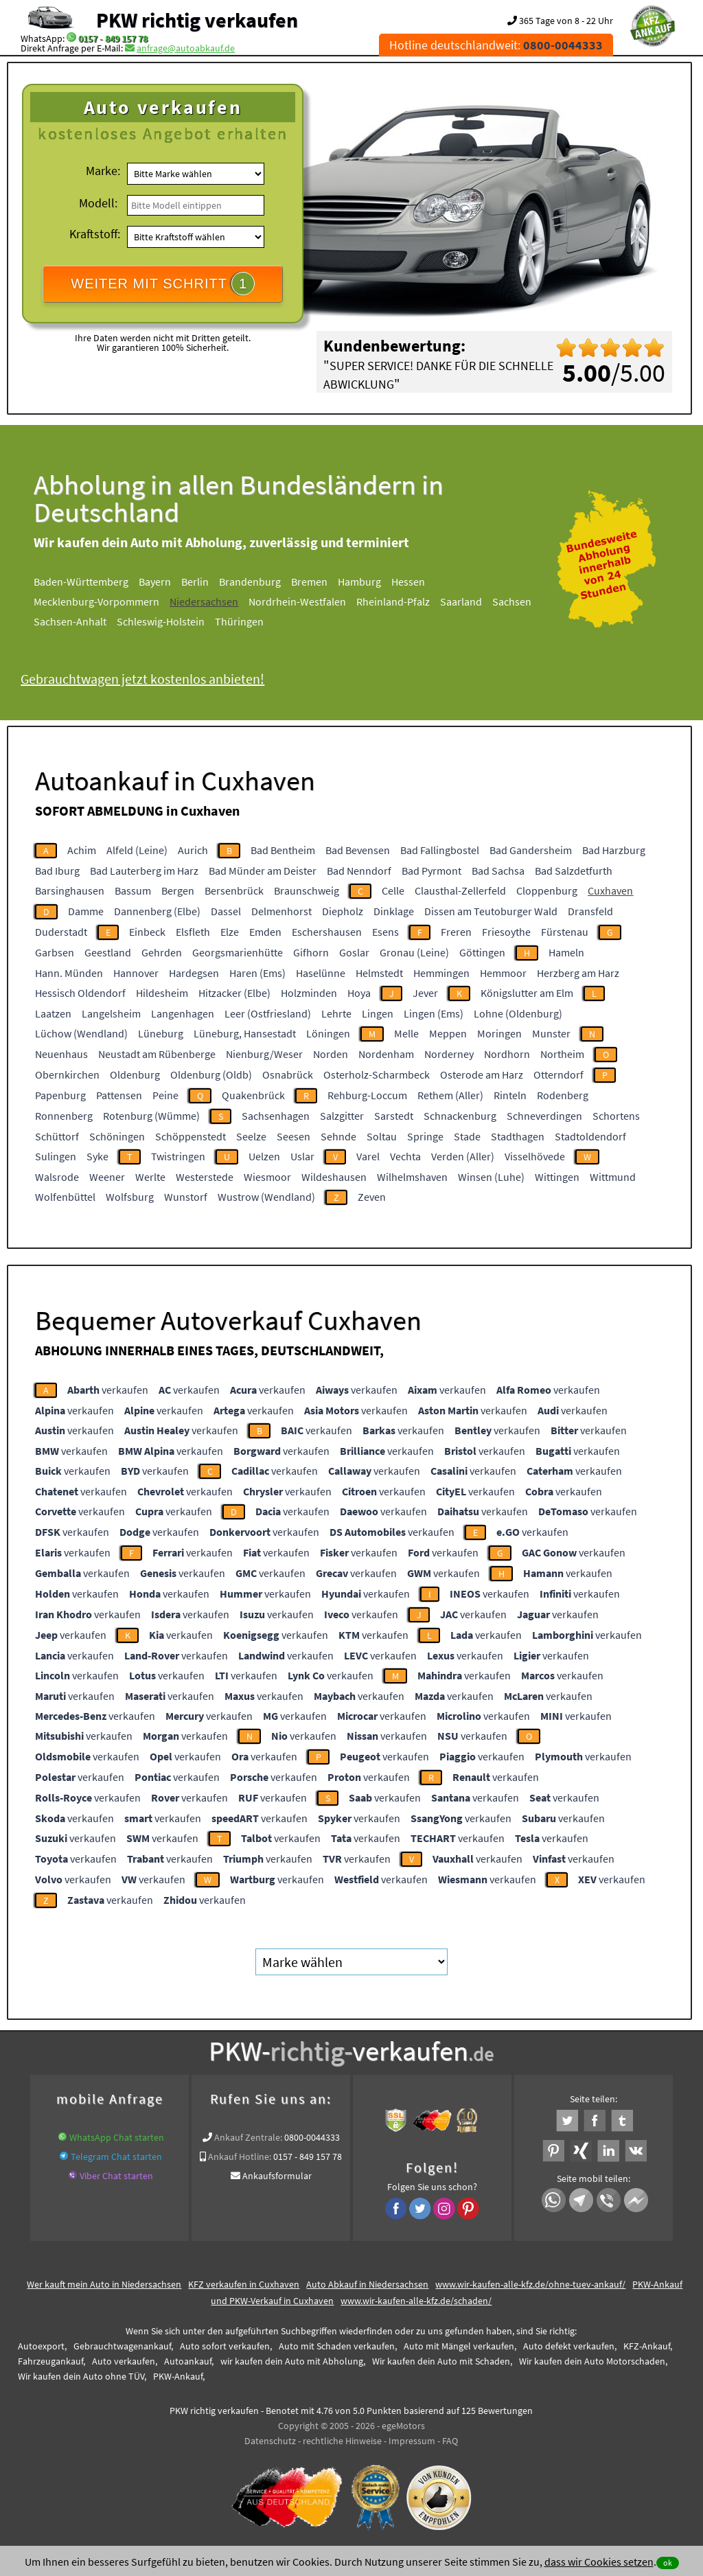 The width and height of the screenshot is (703, 2576). Describe the element at coordinates (616, 1116) in the screenshot. I see `Schortens` at that location.